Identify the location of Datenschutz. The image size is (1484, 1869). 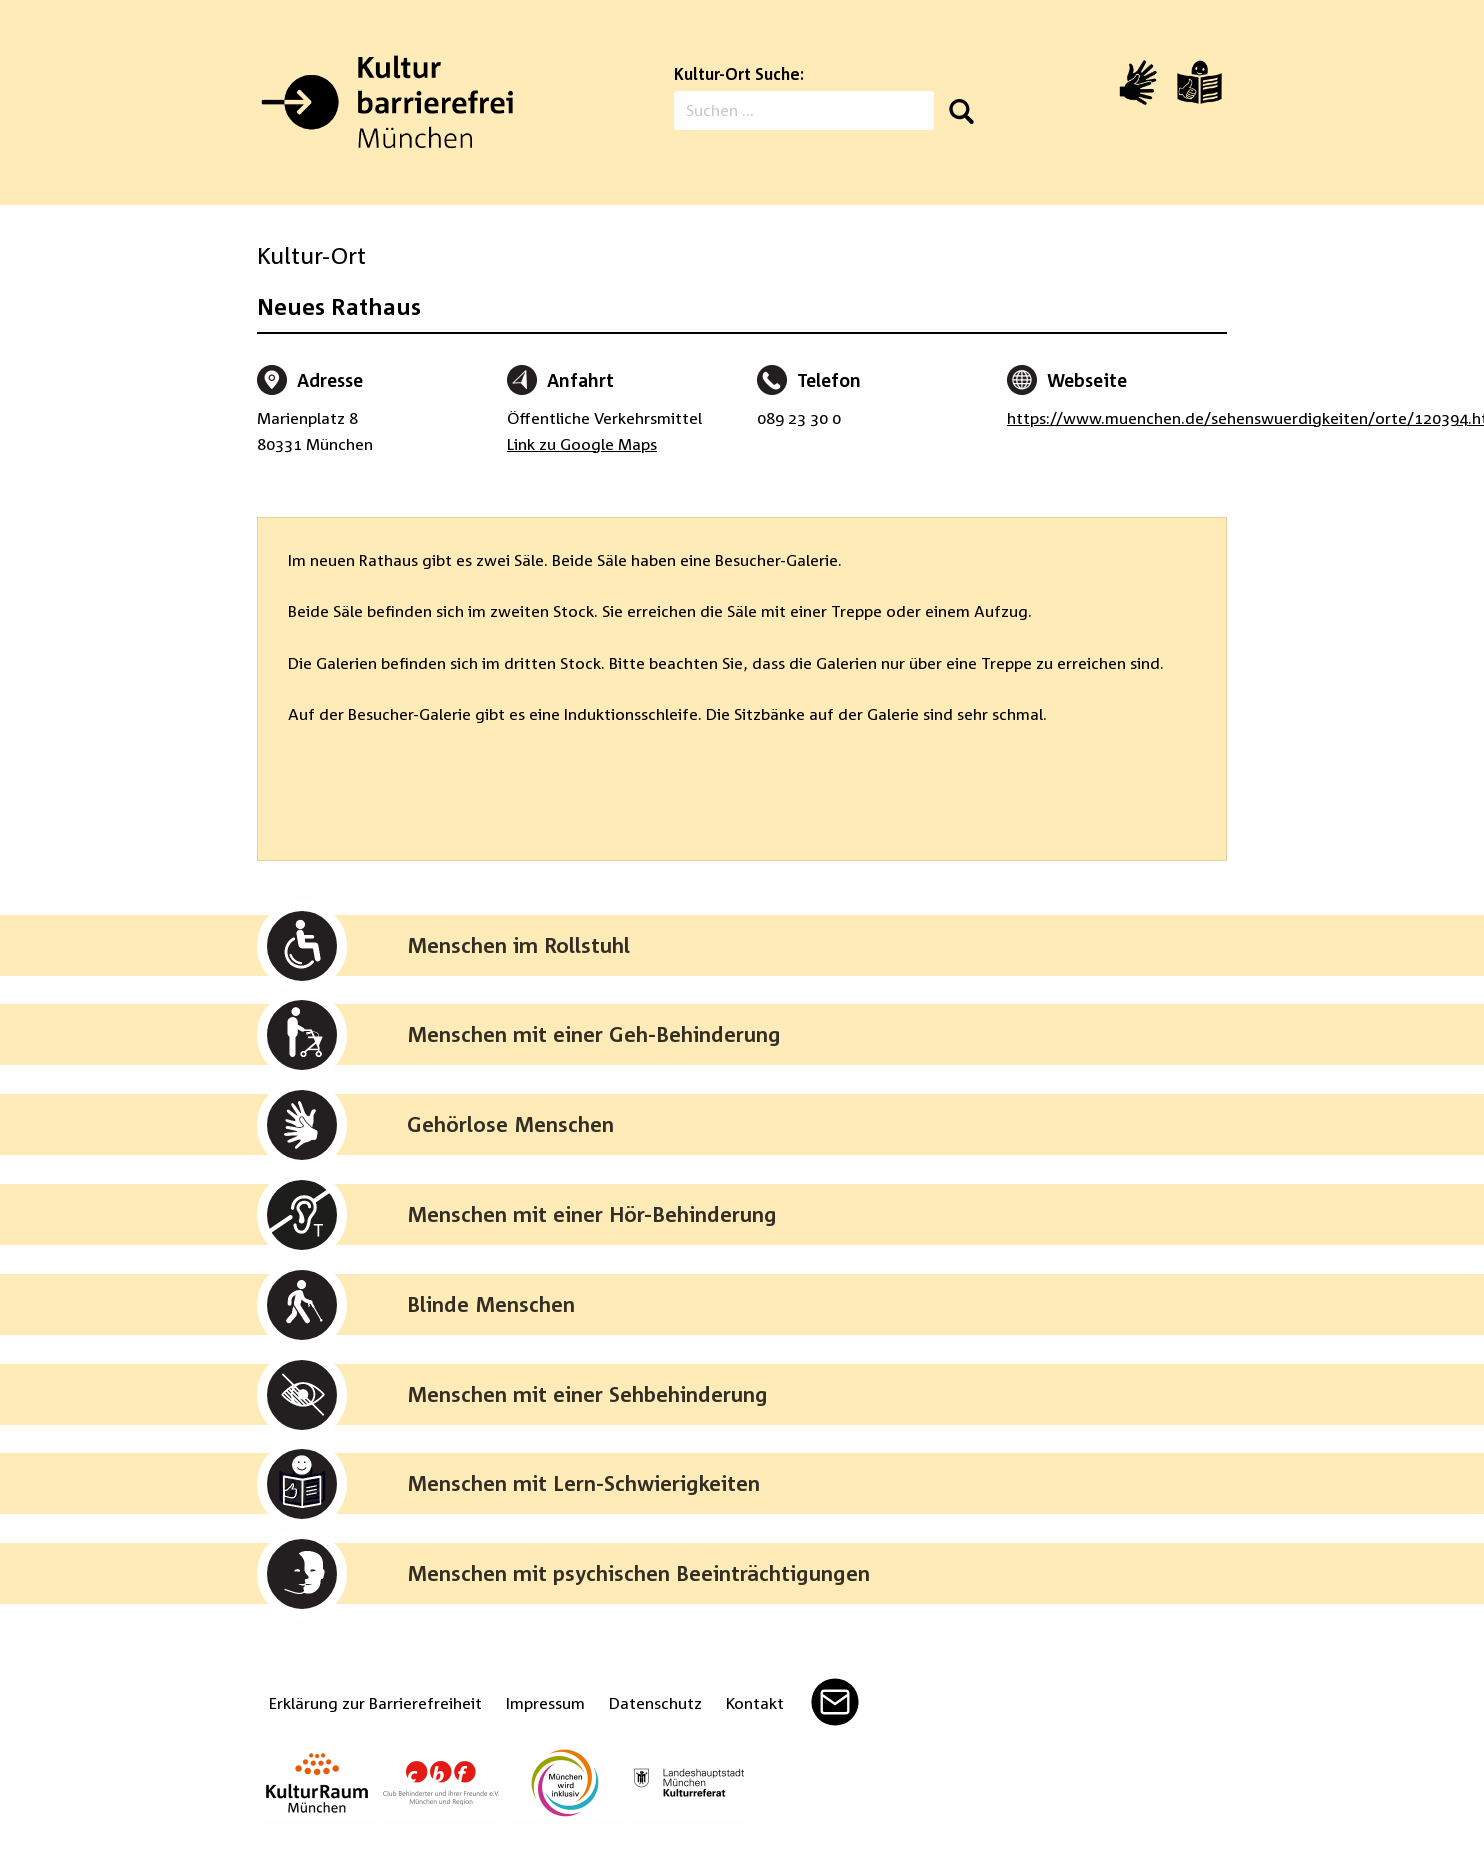
(655, 1703).